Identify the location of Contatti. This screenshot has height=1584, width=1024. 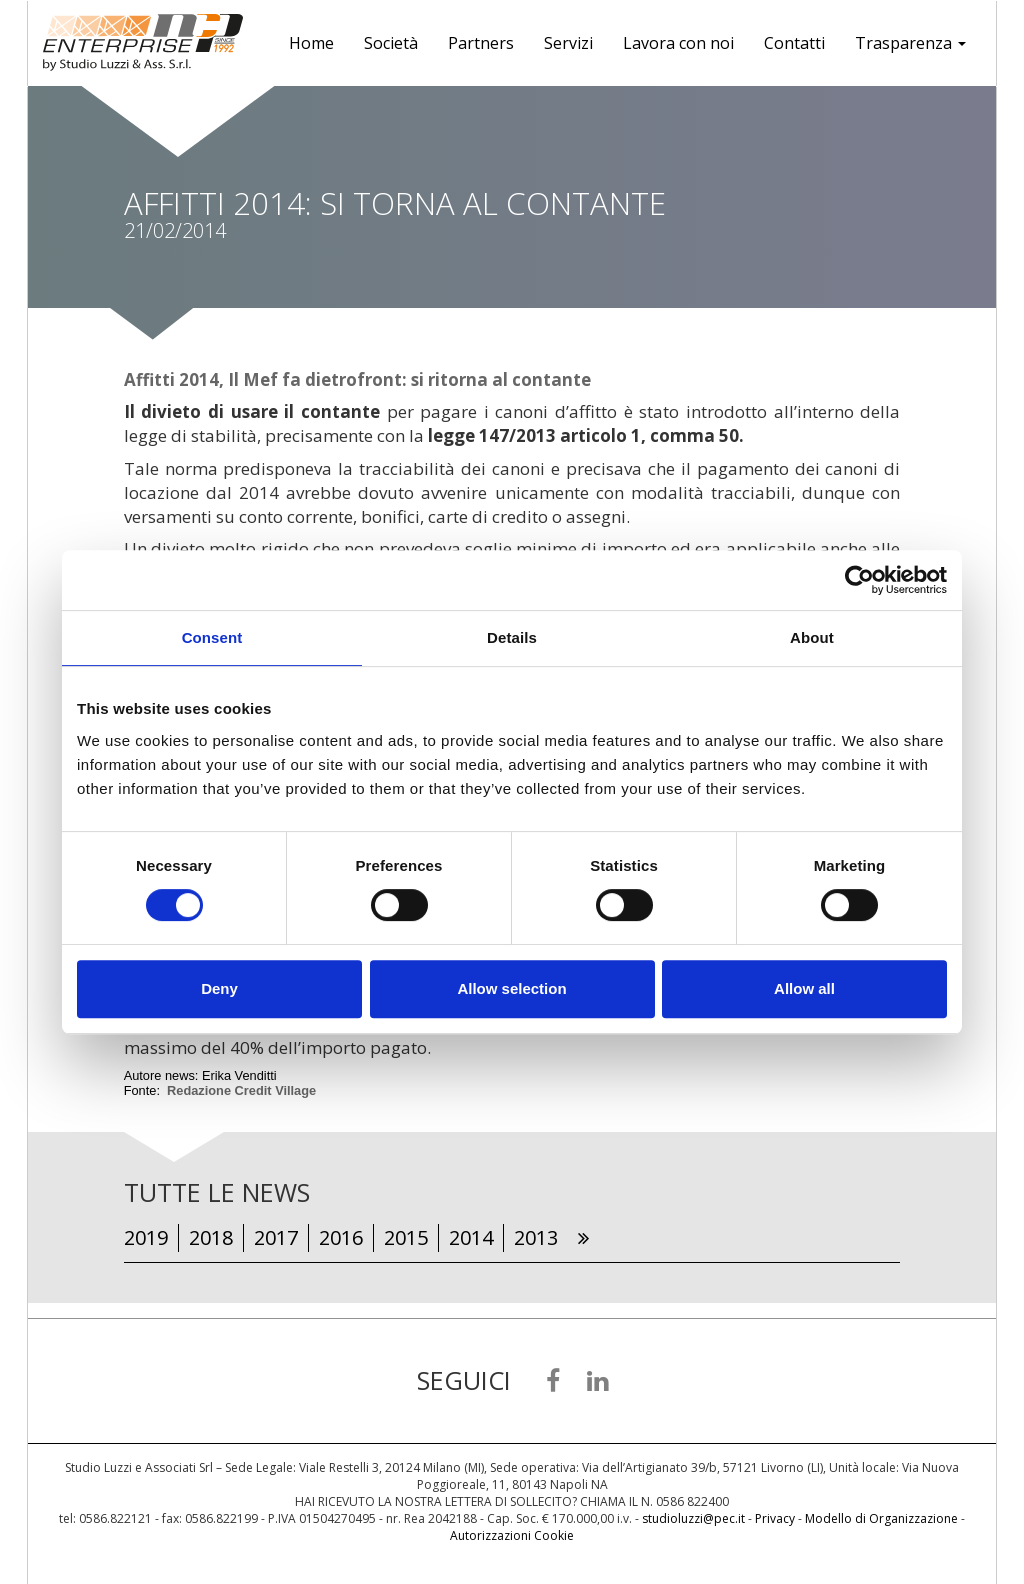
(794, 43).